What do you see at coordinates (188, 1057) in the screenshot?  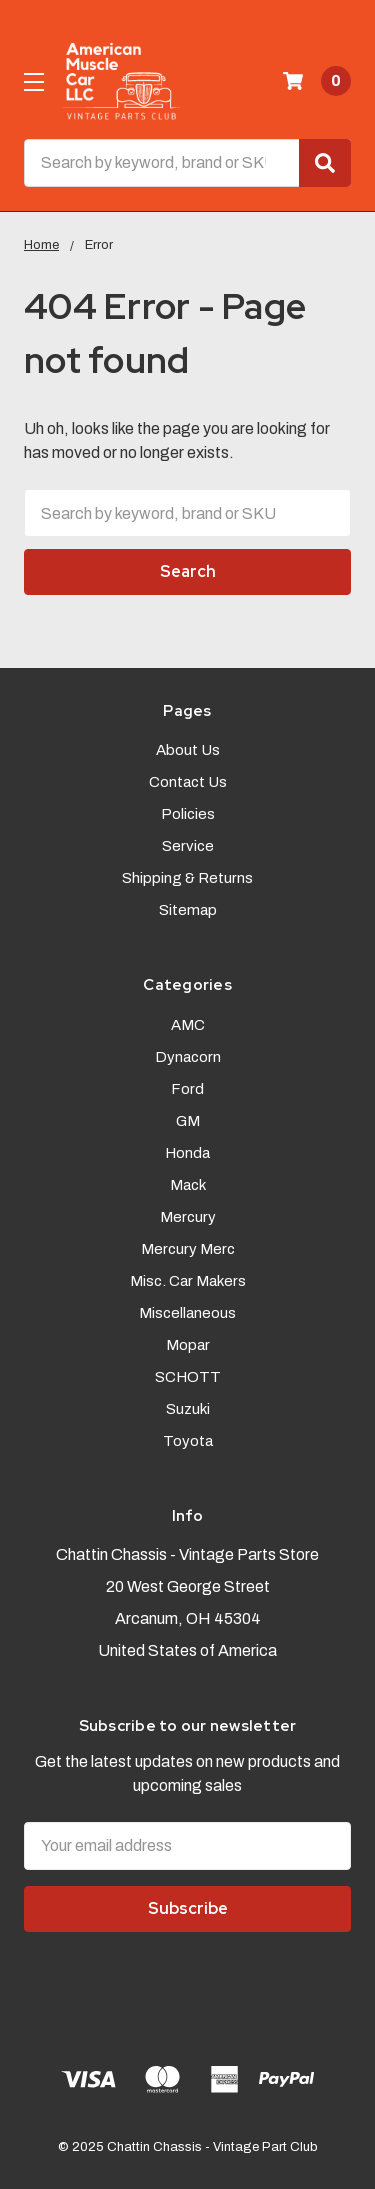 I see `Dynacorn` at bounding box center [188, 1057].